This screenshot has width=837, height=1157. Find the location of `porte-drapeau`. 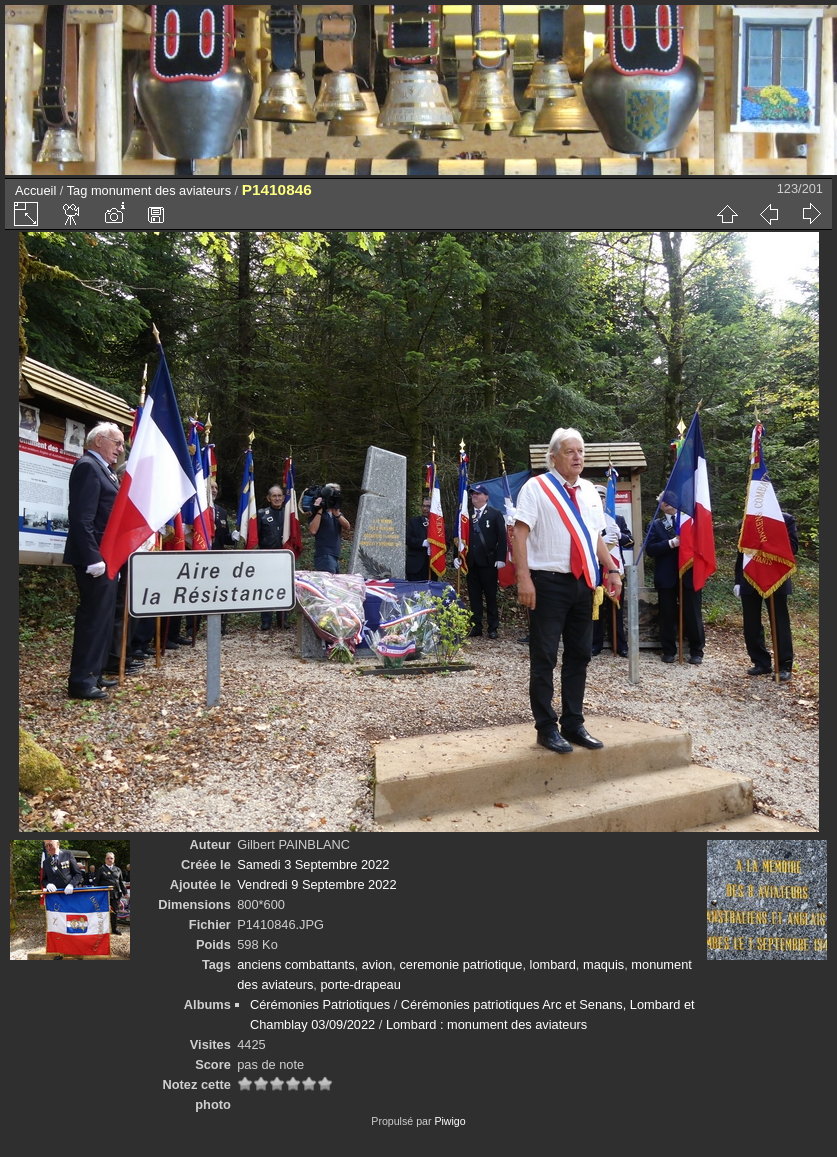

porte-drapeau is located at coordinates (360, 984).